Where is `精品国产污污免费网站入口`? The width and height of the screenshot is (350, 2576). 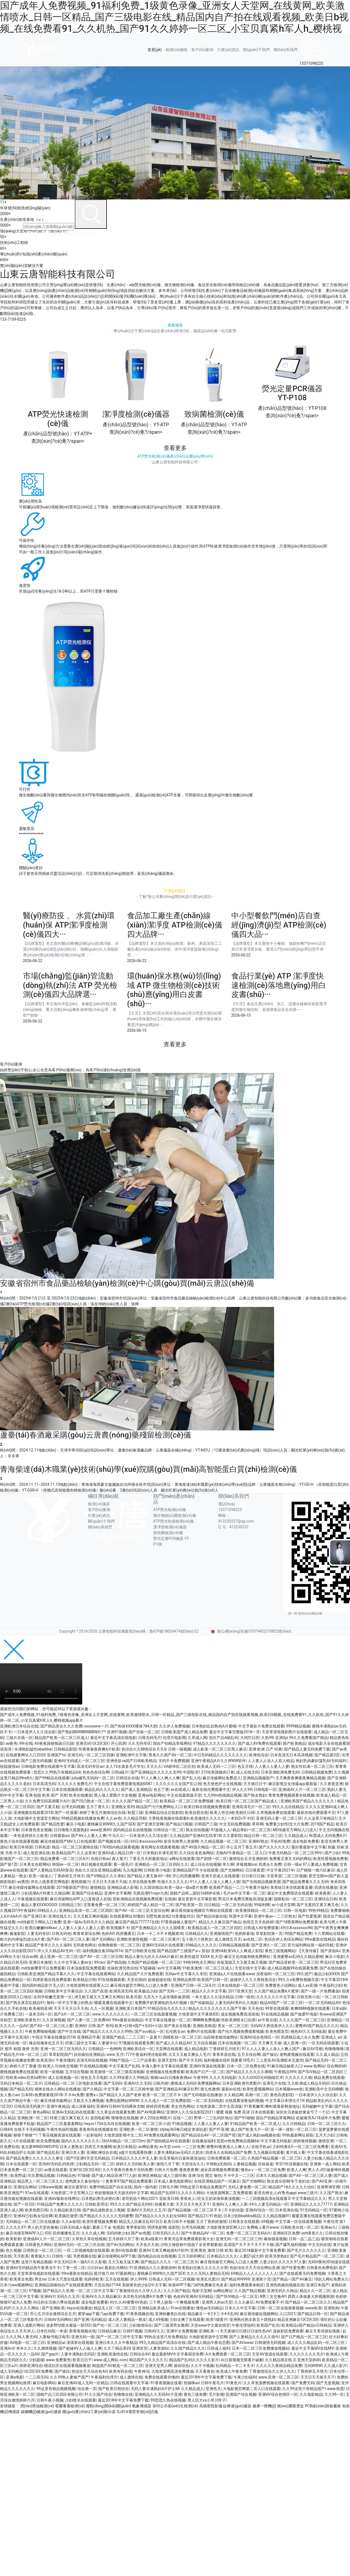
精品国产污污免费网站入口 is located at coordinates (159, 1807).